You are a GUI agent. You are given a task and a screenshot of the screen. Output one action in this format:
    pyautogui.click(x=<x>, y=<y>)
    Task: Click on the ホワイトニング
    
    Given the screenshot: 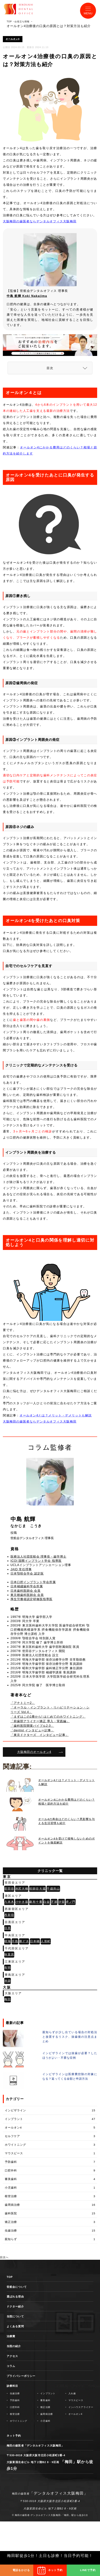 What is the action you would take?
    pyautogui.click(x=50, y=2149)
    